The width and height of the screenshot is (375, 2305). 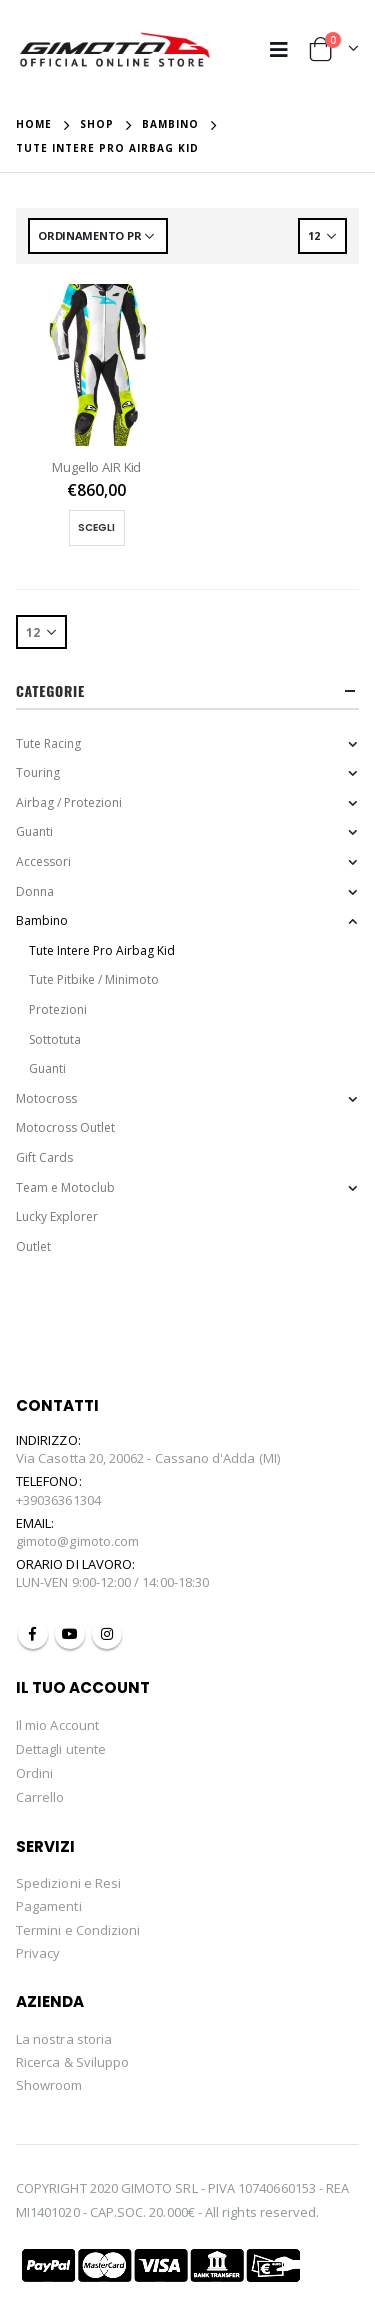 I want to click on Lucky Explorer, so click(x=57, y=1216).